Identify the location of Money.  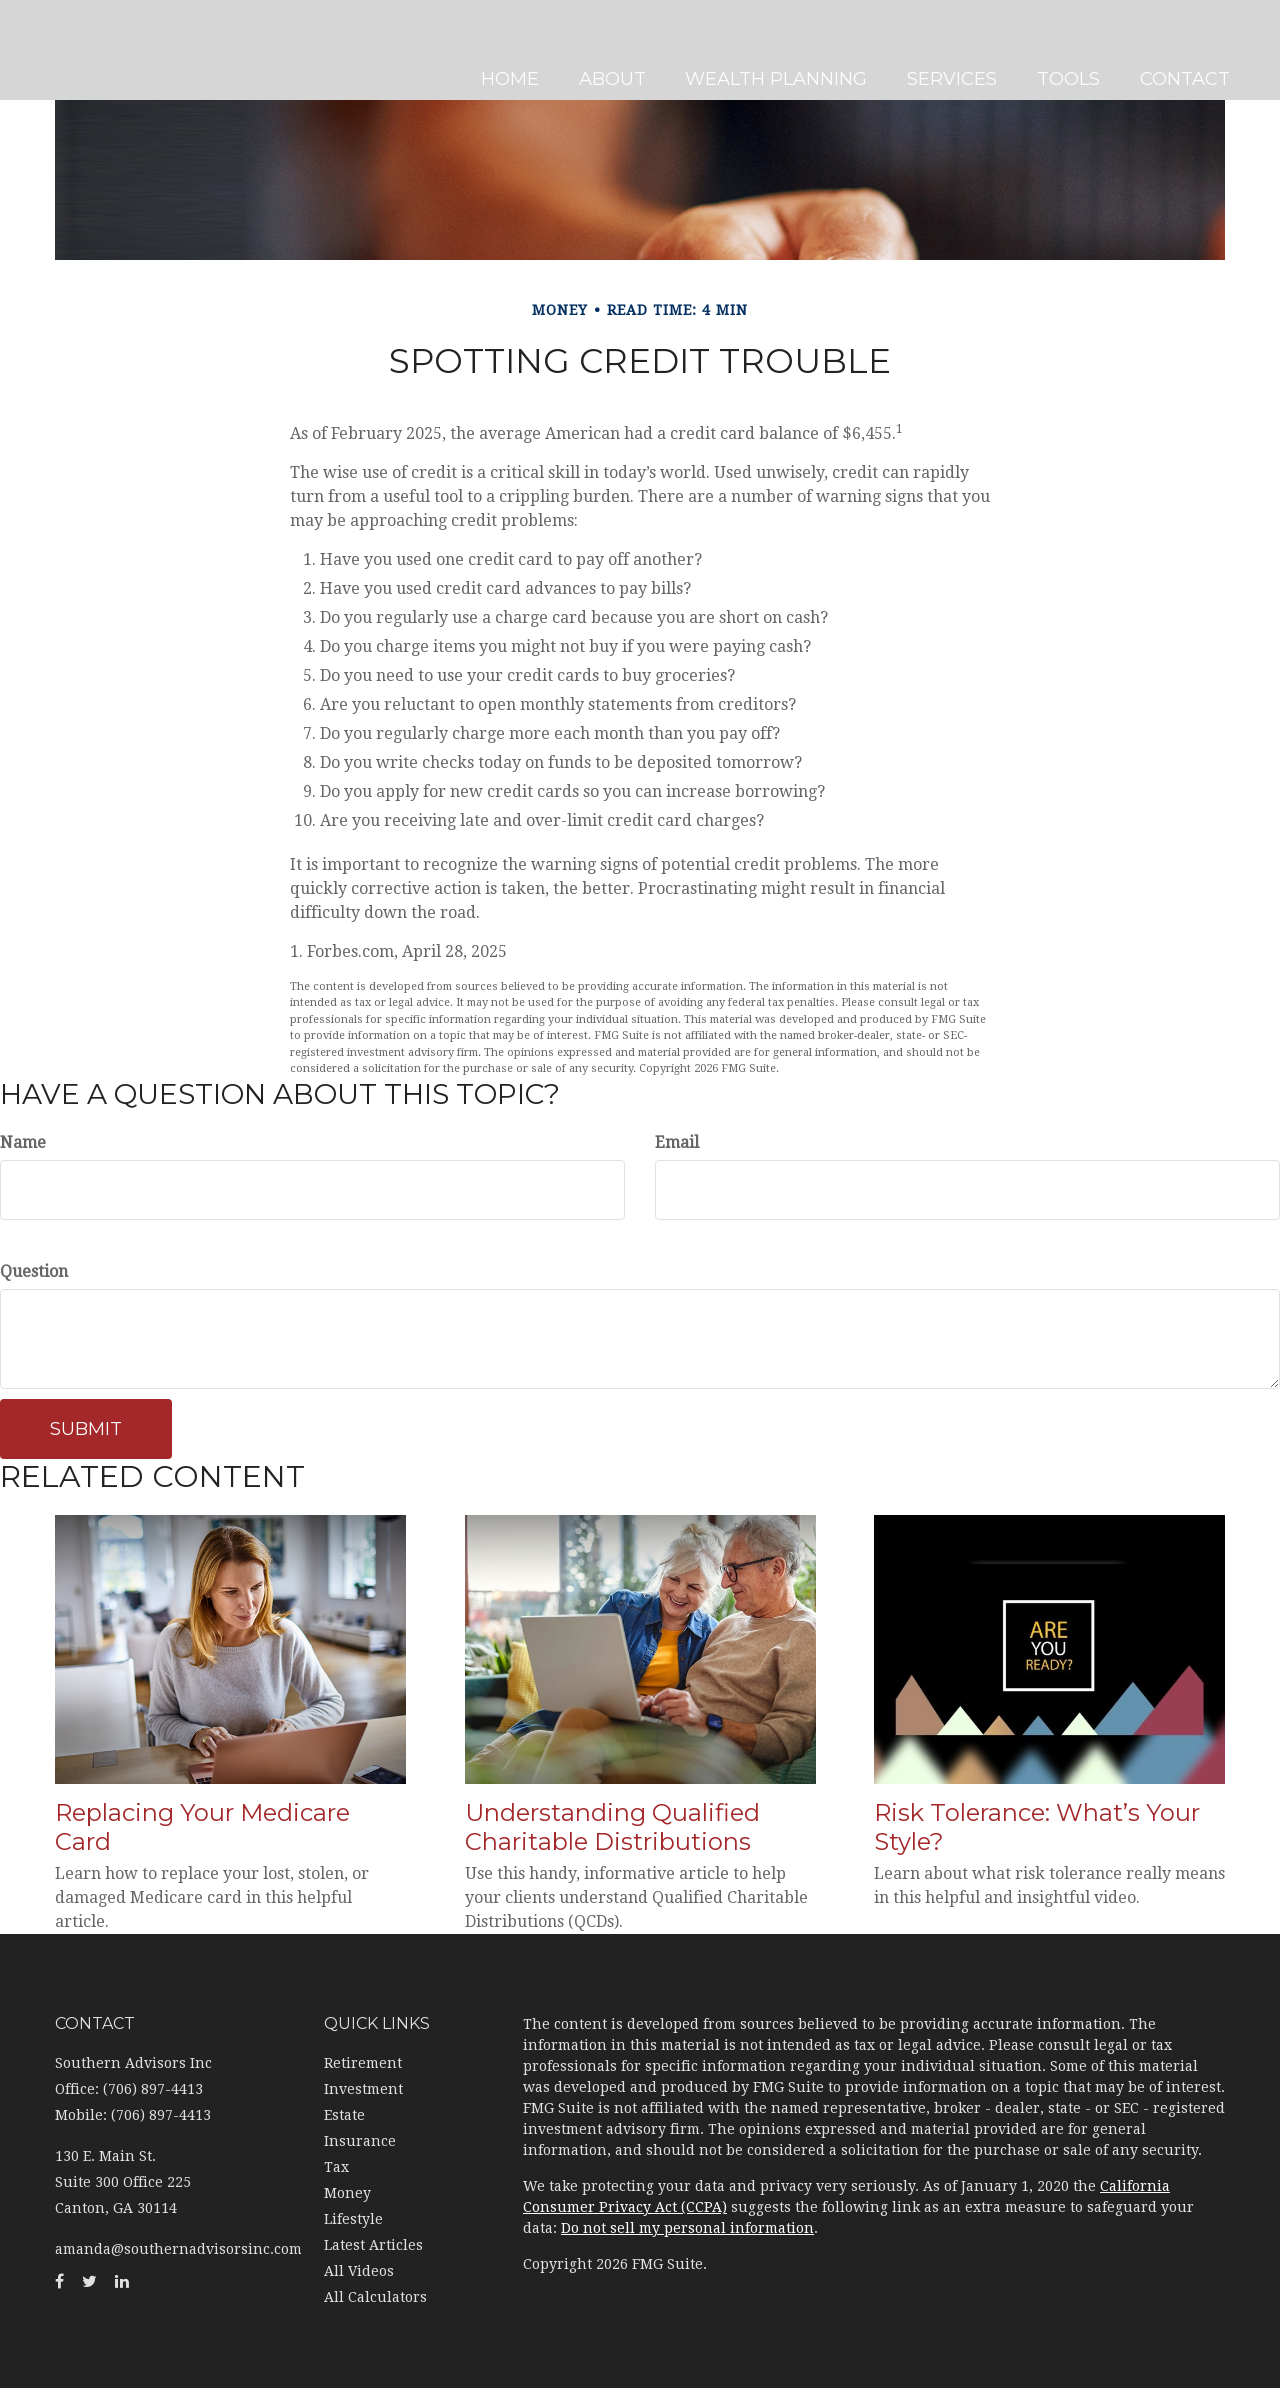
(347, 2193).